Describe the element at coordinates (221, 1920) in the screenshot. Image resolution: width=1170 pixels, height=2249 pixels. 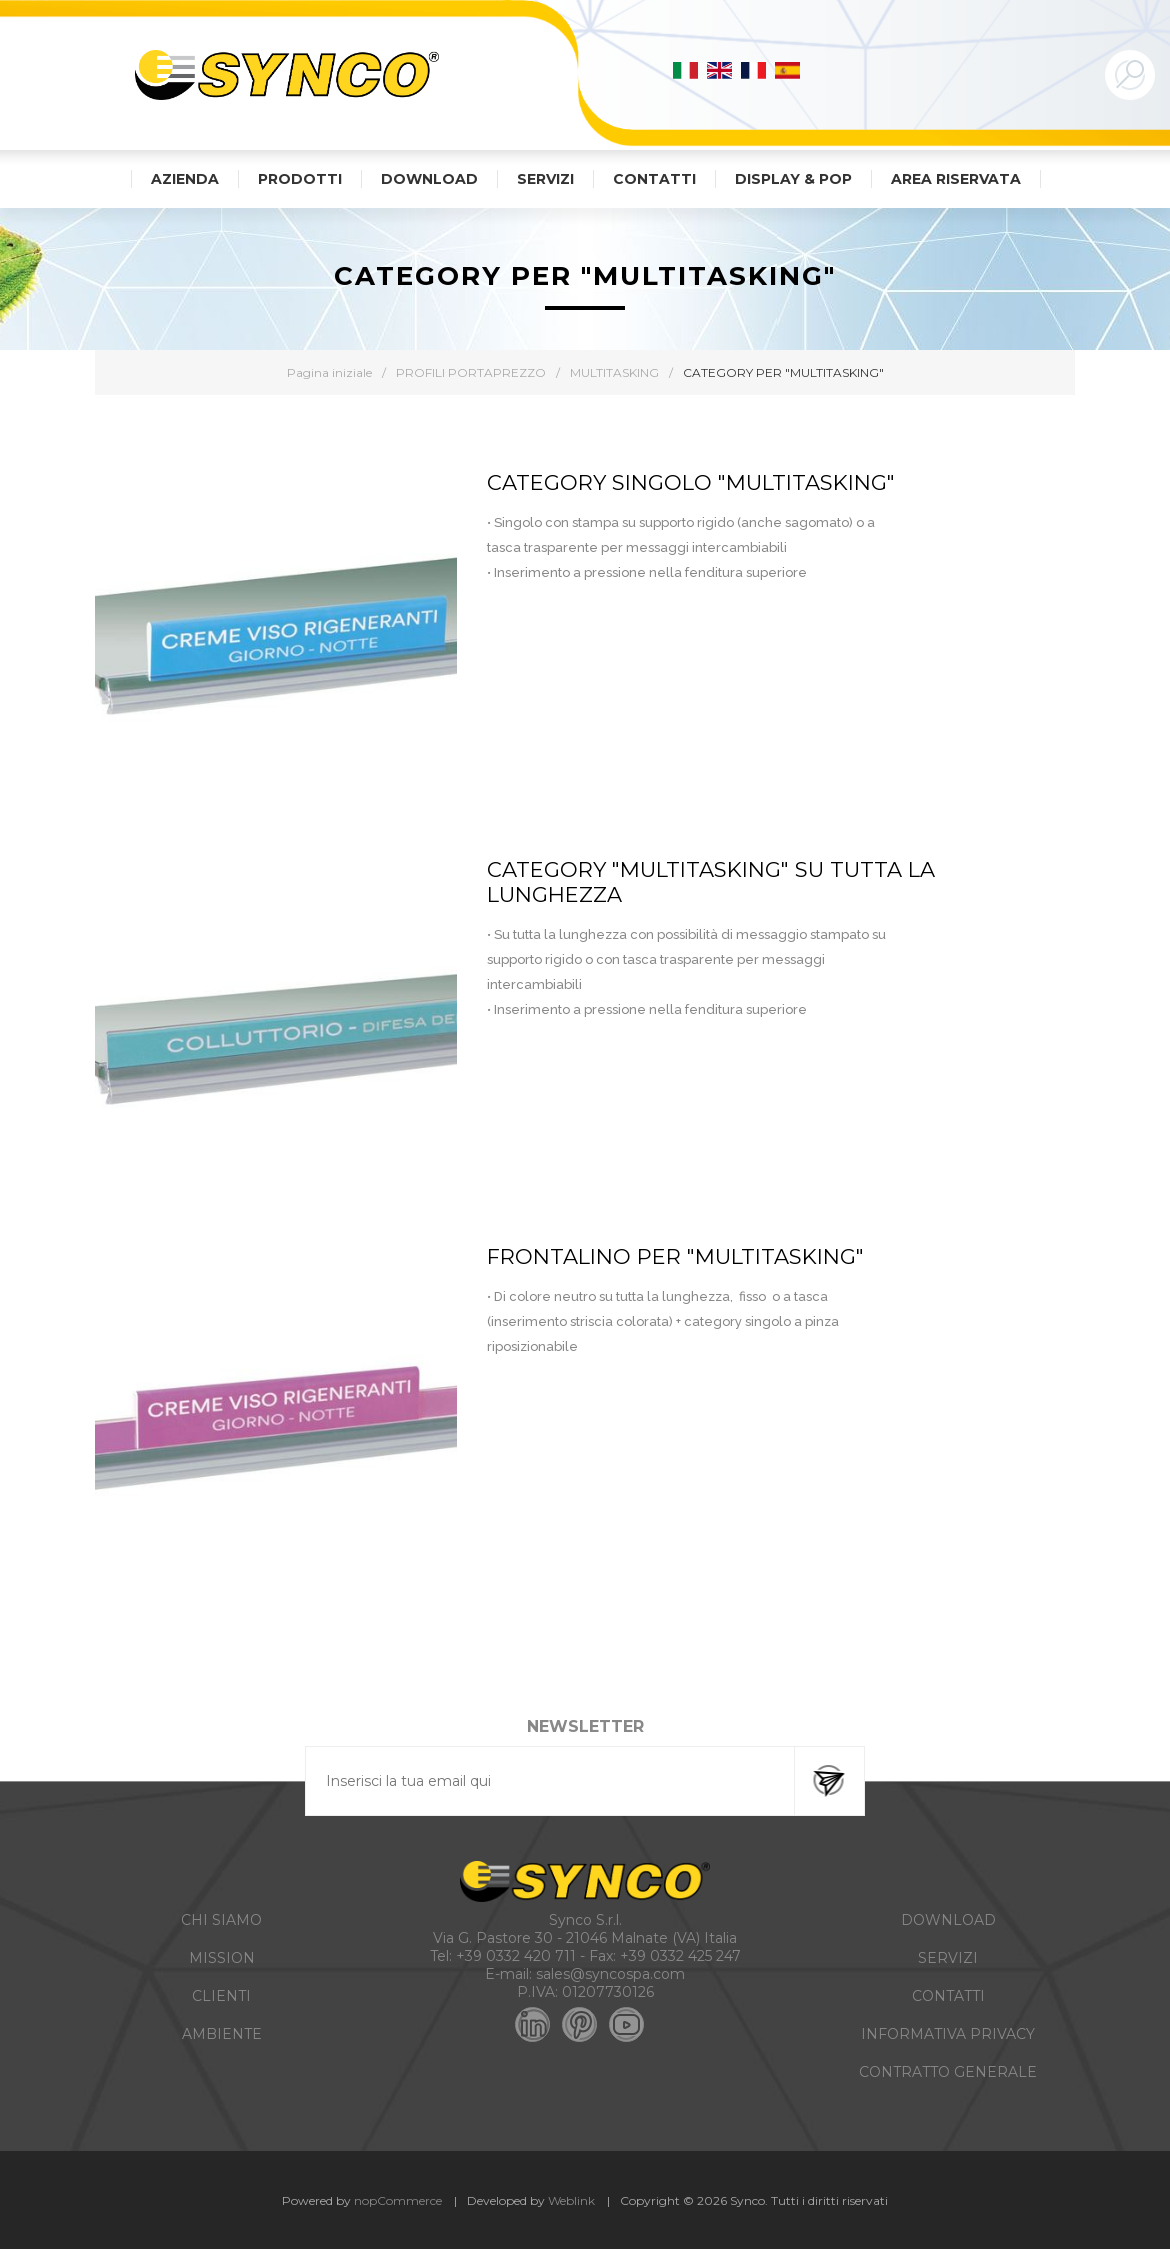
I see `CHI SIAMO` at that location.